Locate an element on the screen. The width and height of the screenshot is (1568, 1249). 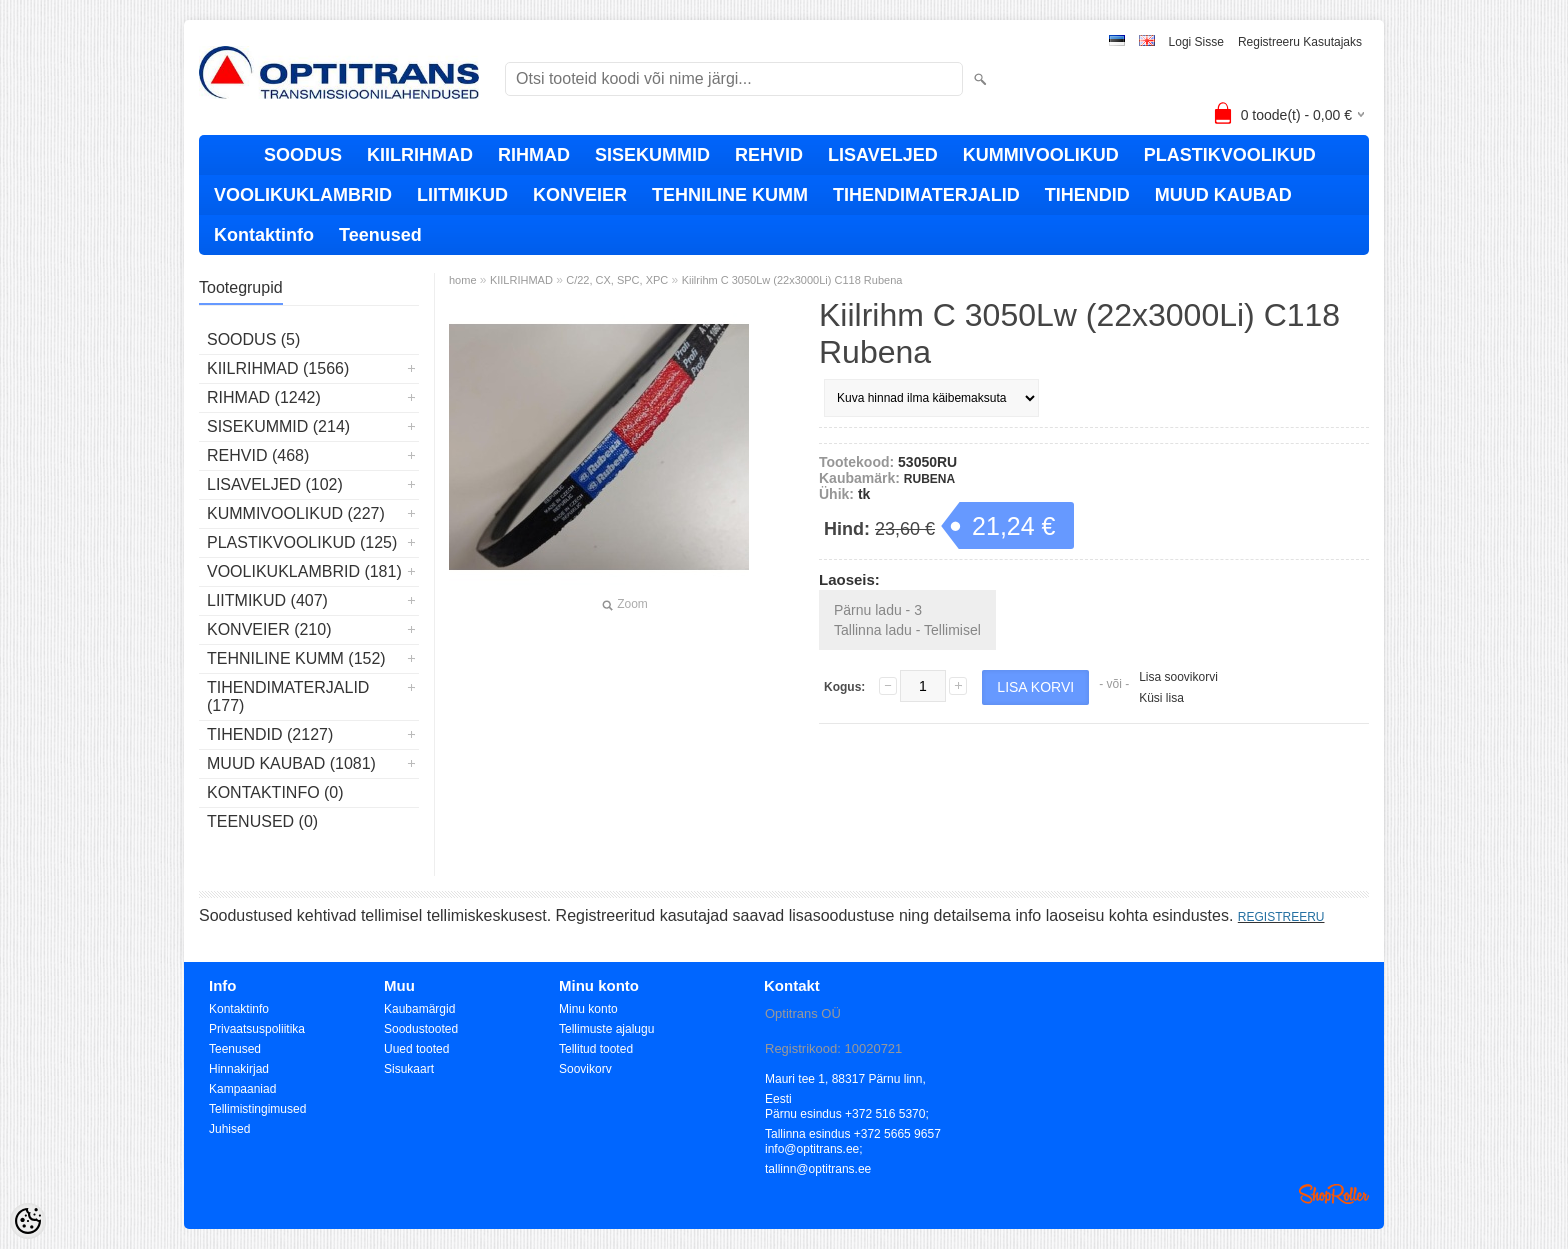
C/22, CX, SPC, XPC is located at coordinates (617, 280).